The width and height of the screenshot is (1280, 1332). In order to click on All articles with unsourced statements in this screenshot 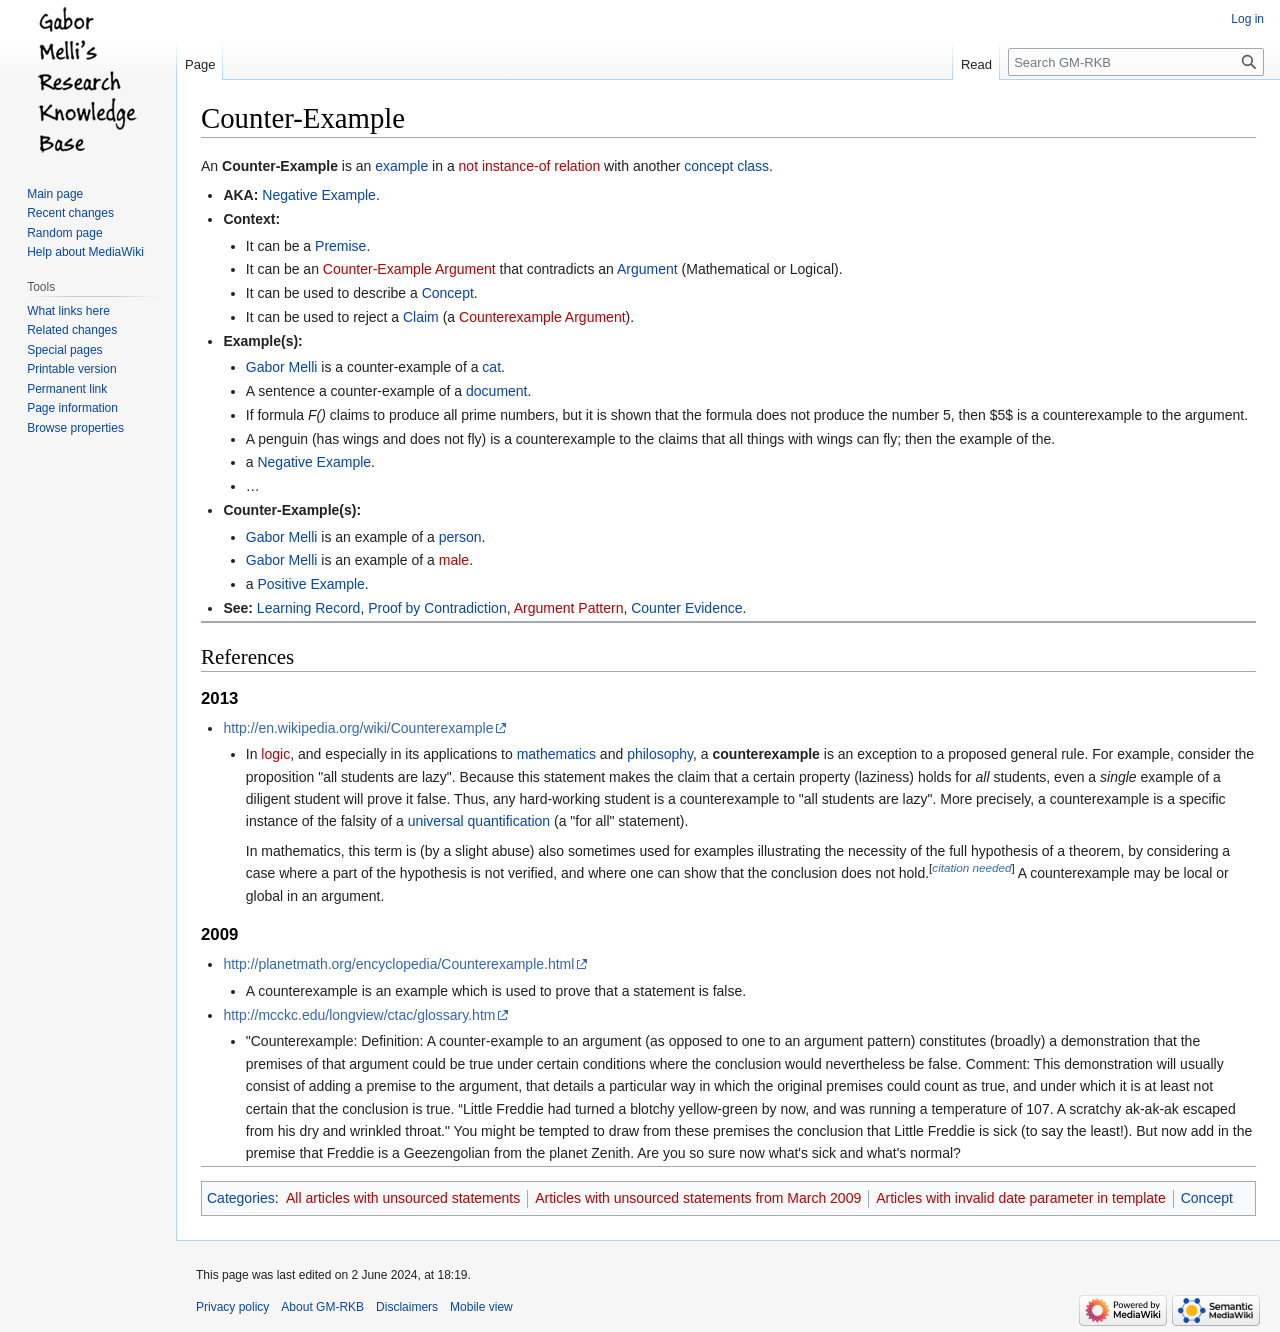, I will do `click(403, 1198)`.